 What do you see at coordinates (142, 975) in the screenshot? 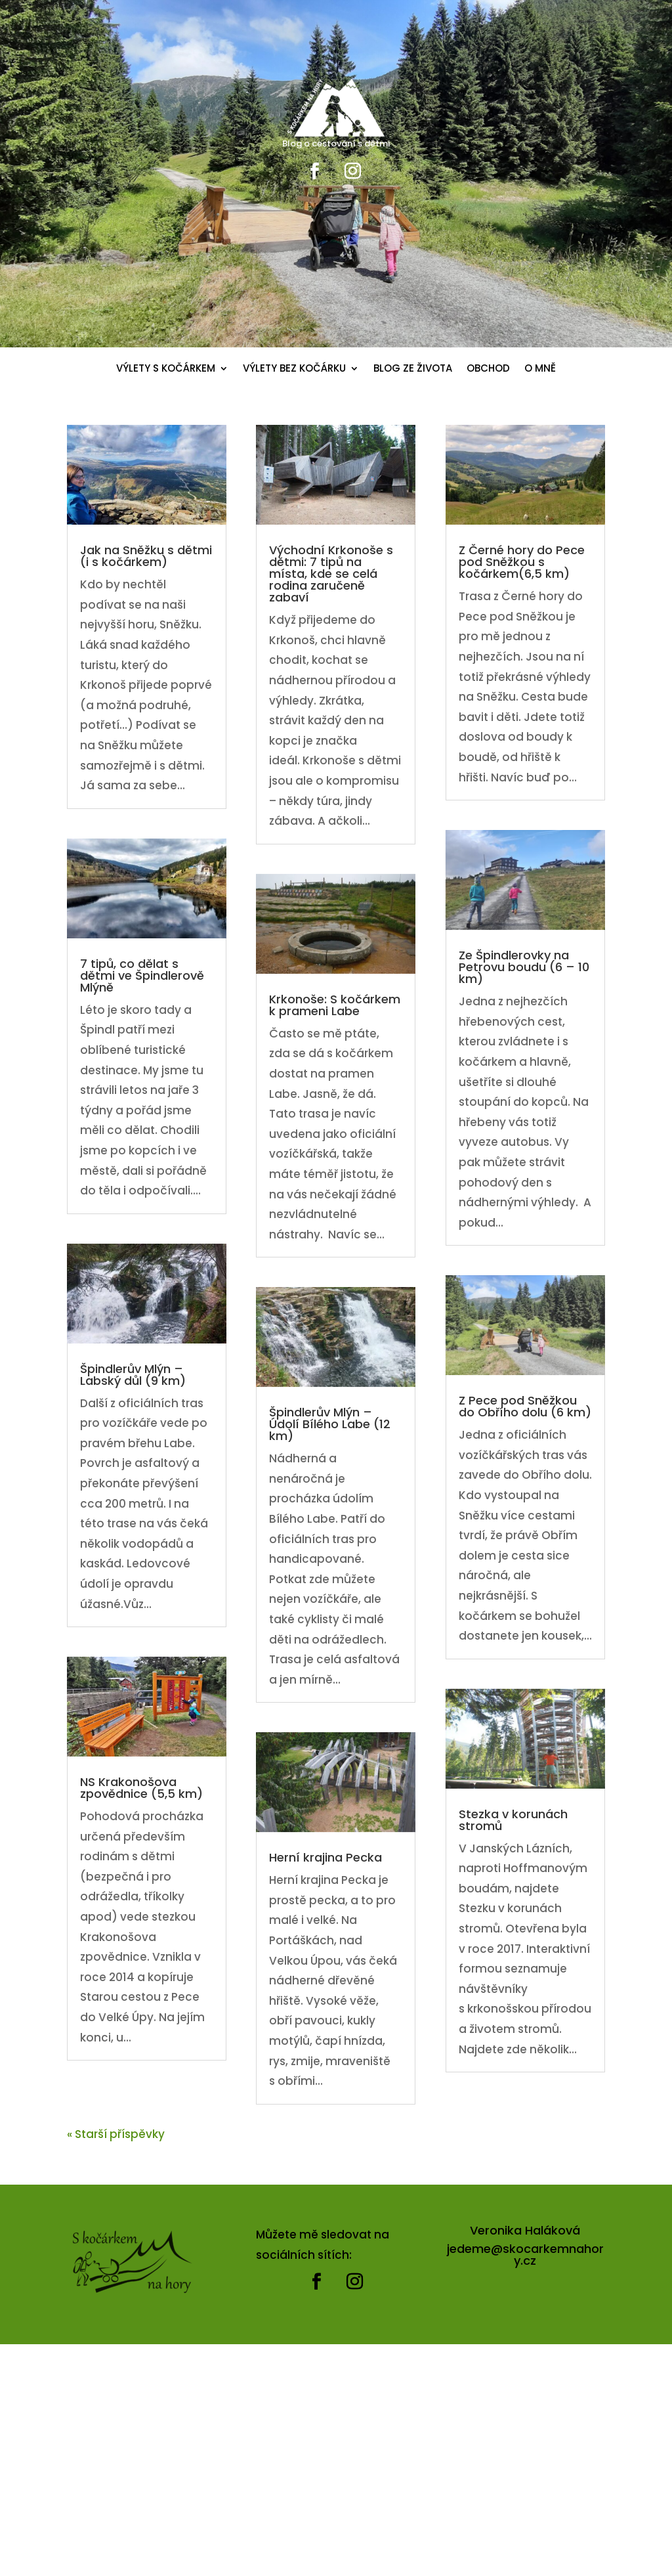
I see `7 tipů, co dělat s dětmi ve Špindlerově Mlýně` at bounding box center [142, 975].